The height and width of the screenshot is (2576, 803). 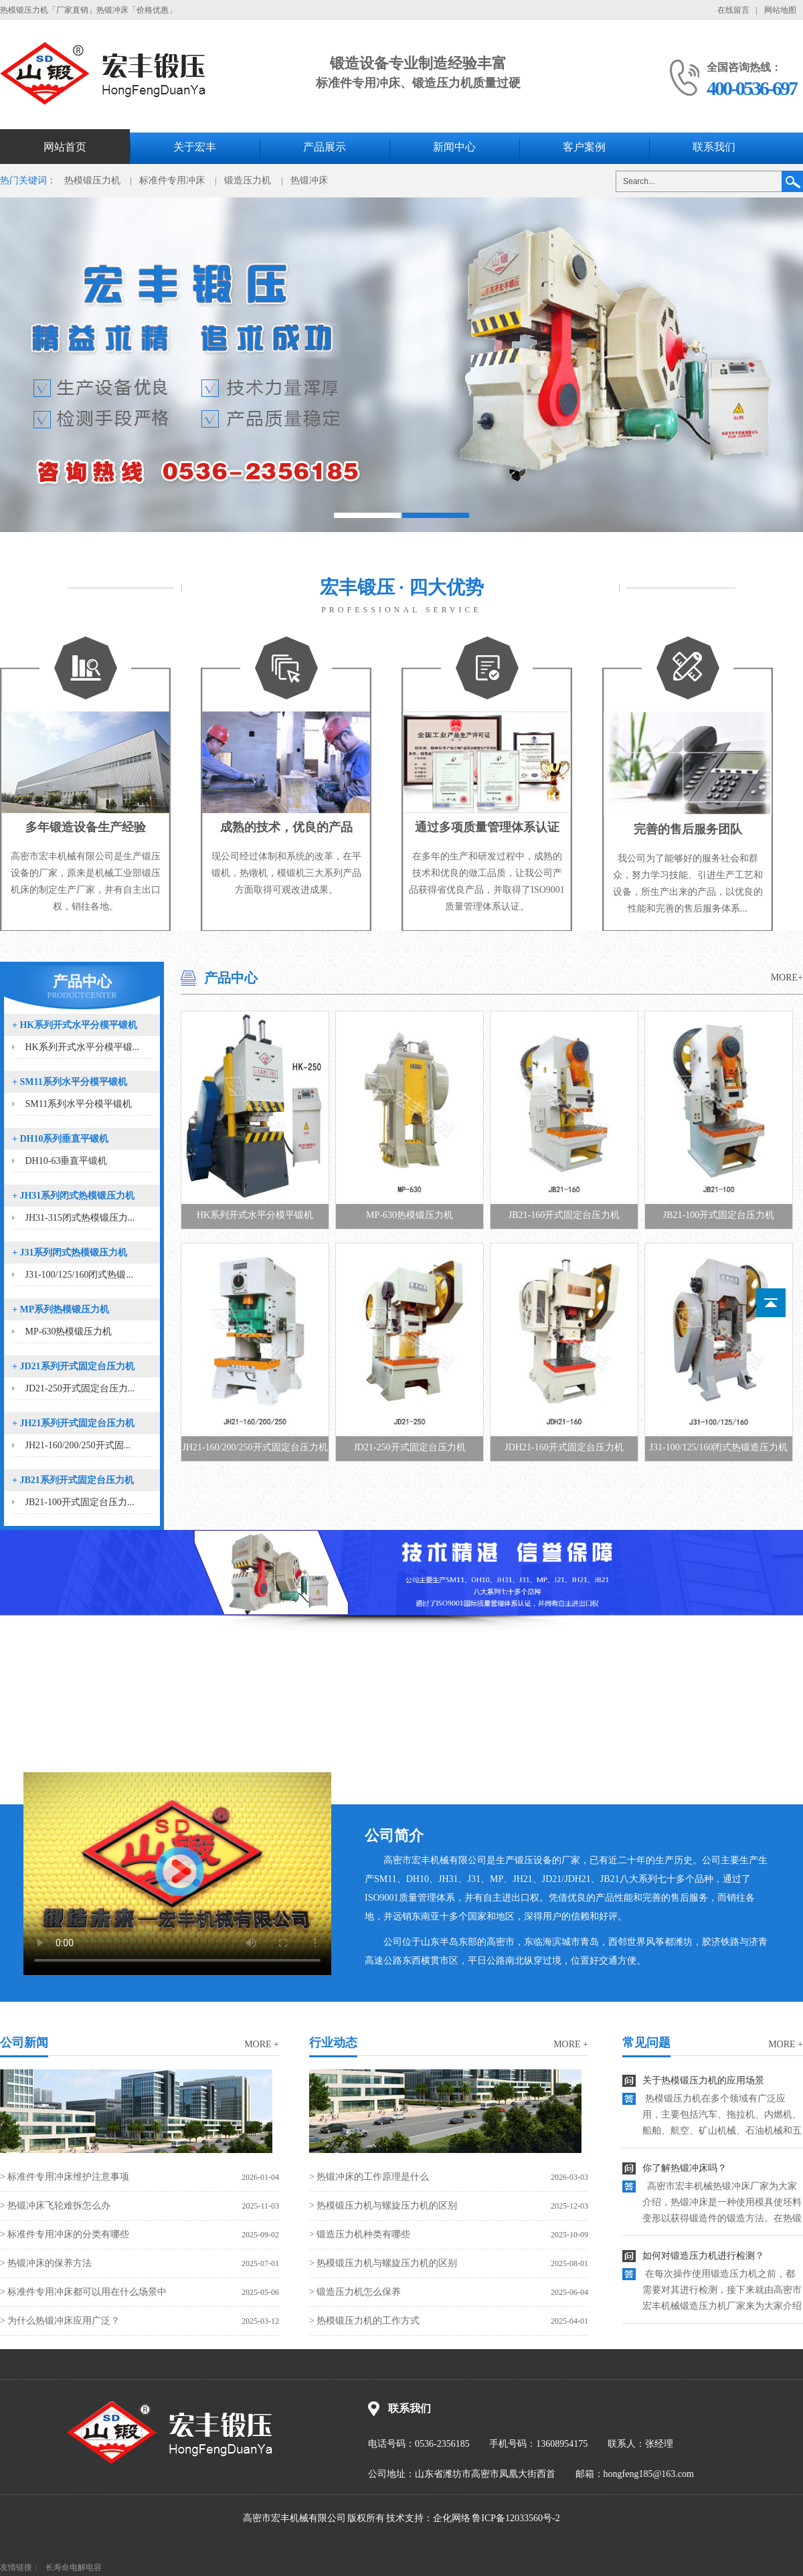 I want to click on MORE+, so click(x=787, y=977).